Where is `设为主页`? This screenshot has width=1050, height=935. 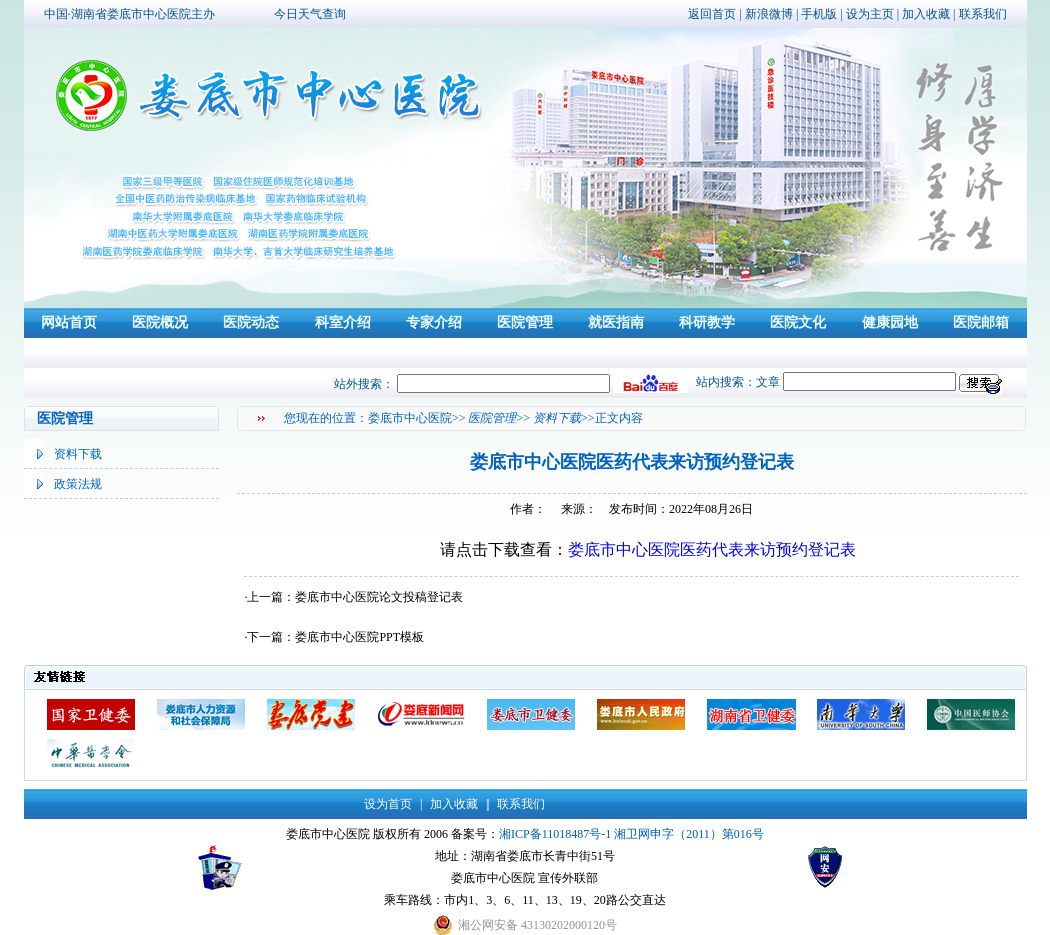
设为主页 is located at coordinates (870, 14).